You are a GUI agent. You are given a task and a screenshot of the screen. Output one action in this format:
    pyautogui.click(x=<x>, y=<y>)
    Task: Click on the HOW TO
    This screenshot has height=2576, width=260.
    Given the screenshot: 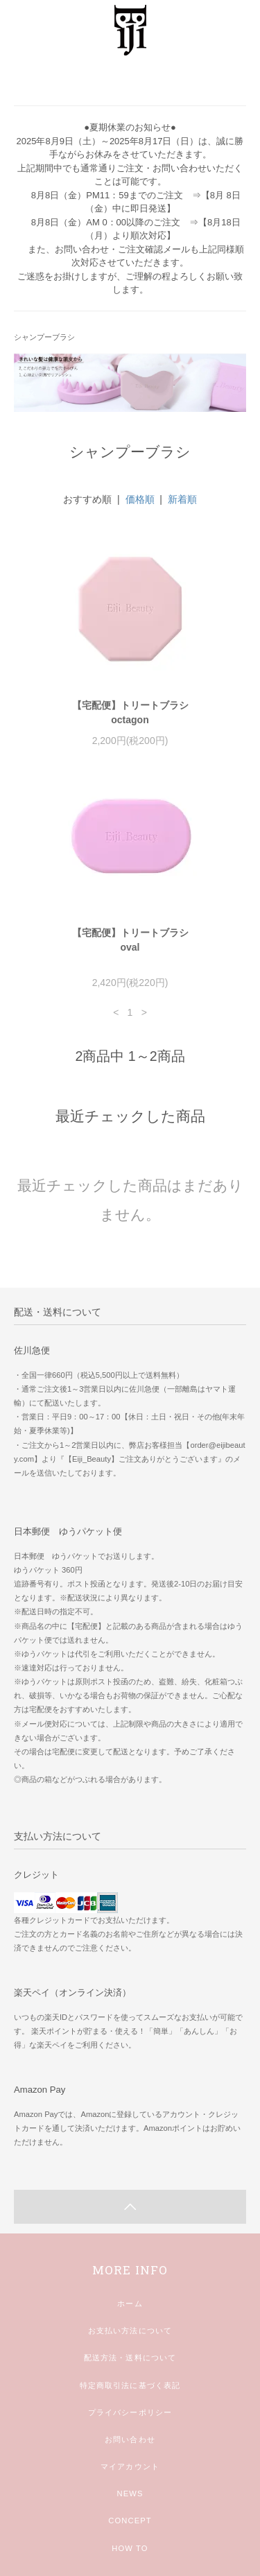 What is the action you would take?
    pyautogui.click(x=130, y=2548)
    